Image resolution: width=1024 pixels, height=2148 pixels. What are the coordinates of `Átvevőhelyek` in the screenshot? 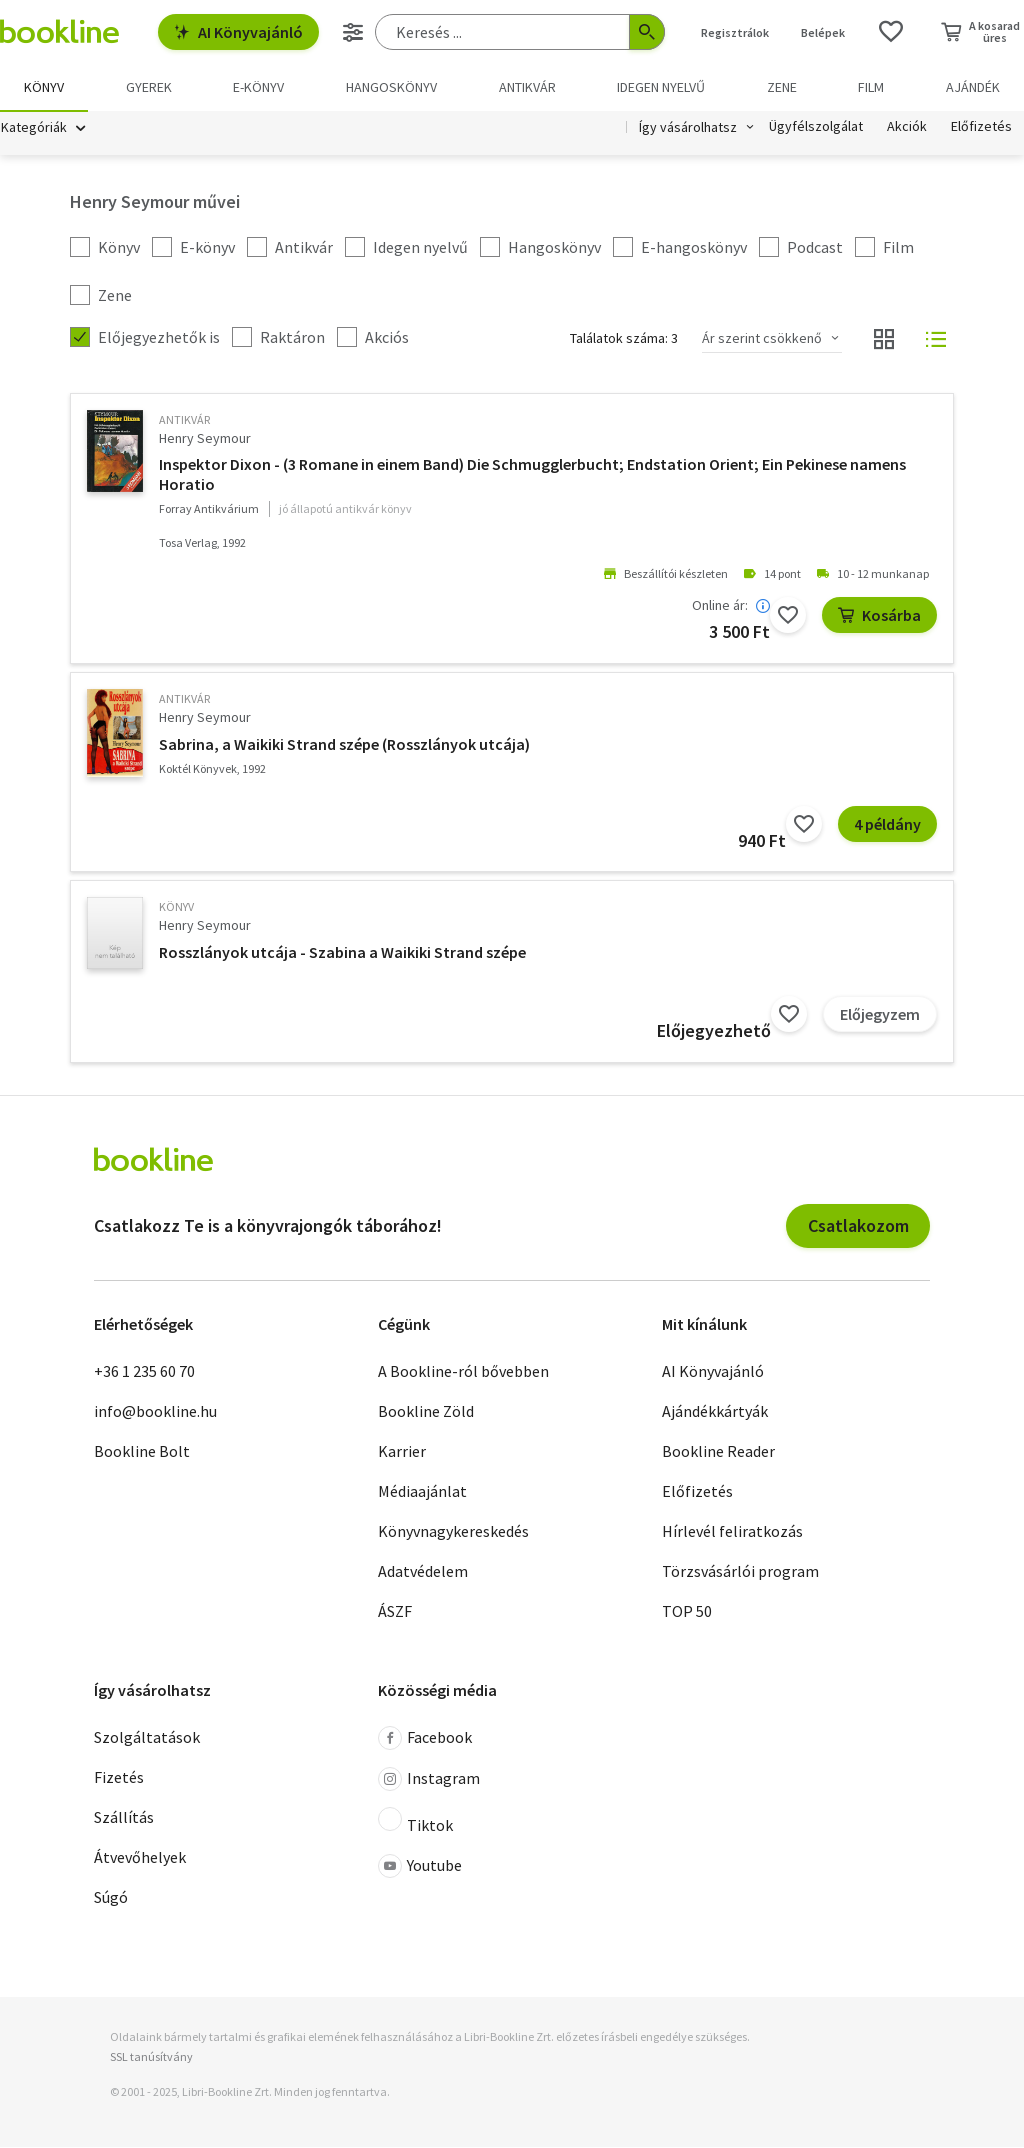 It's located at (140, 1859).